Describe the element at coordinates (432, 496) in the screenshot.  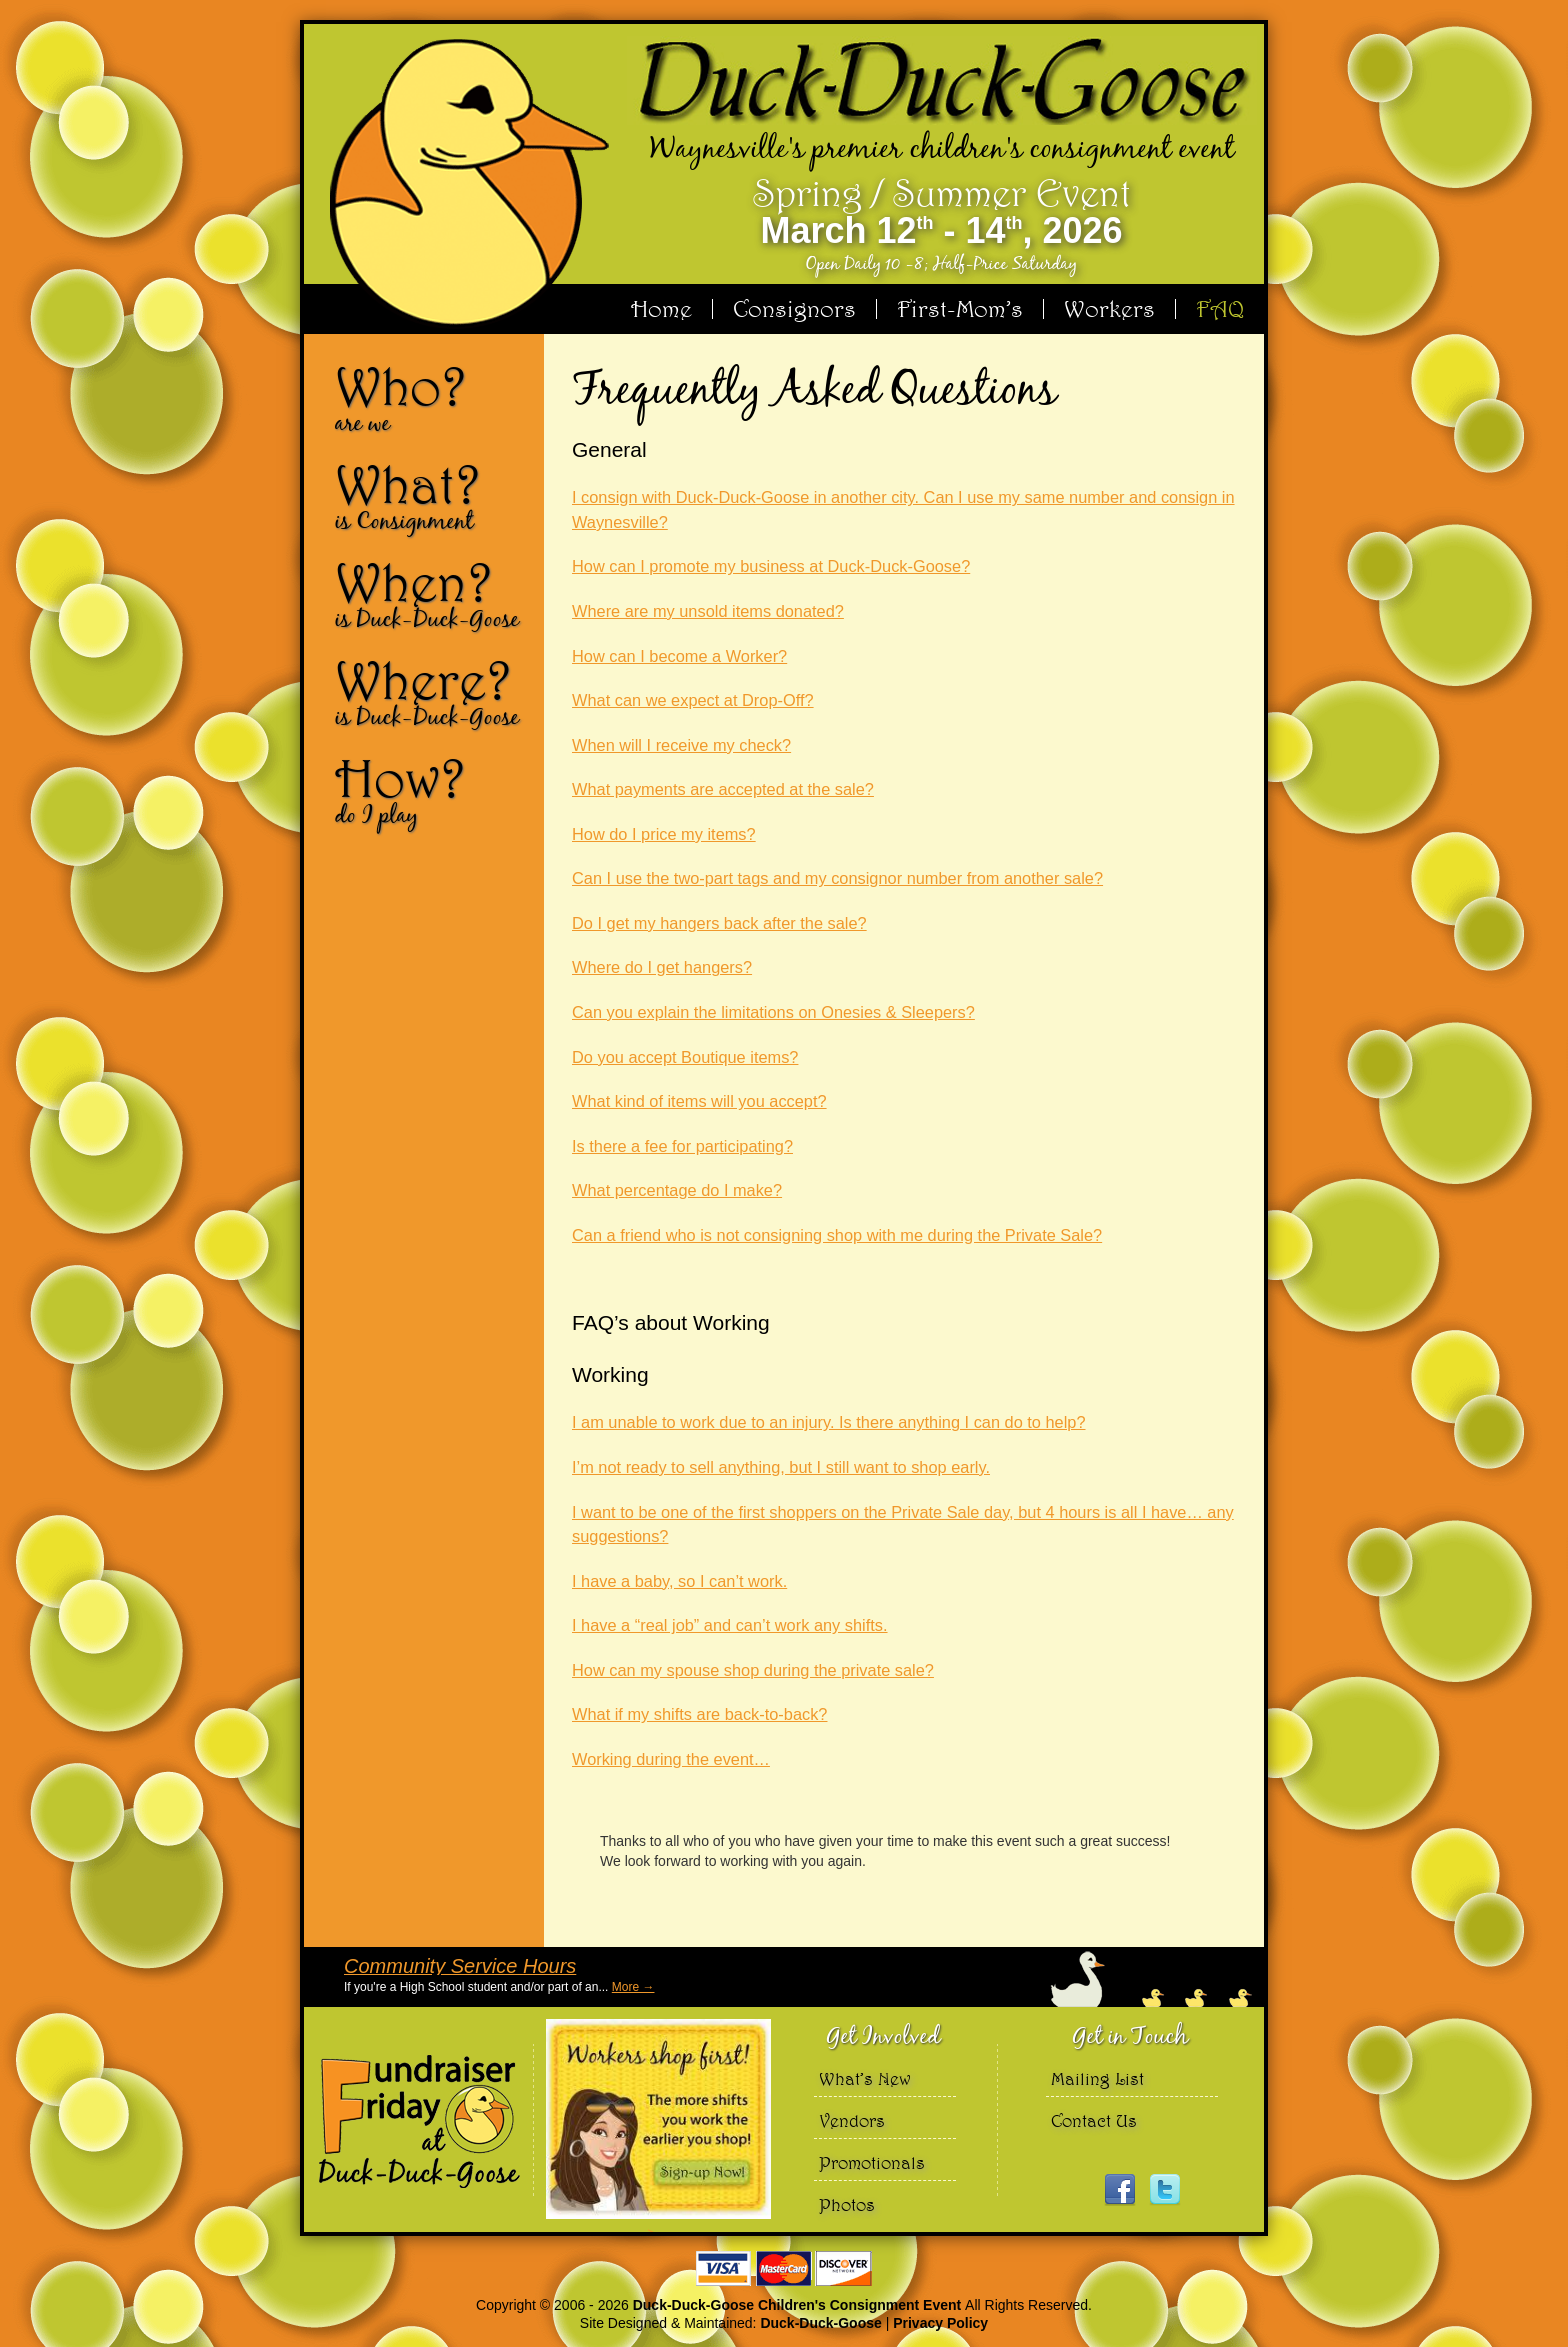
I see `What?` at that location.